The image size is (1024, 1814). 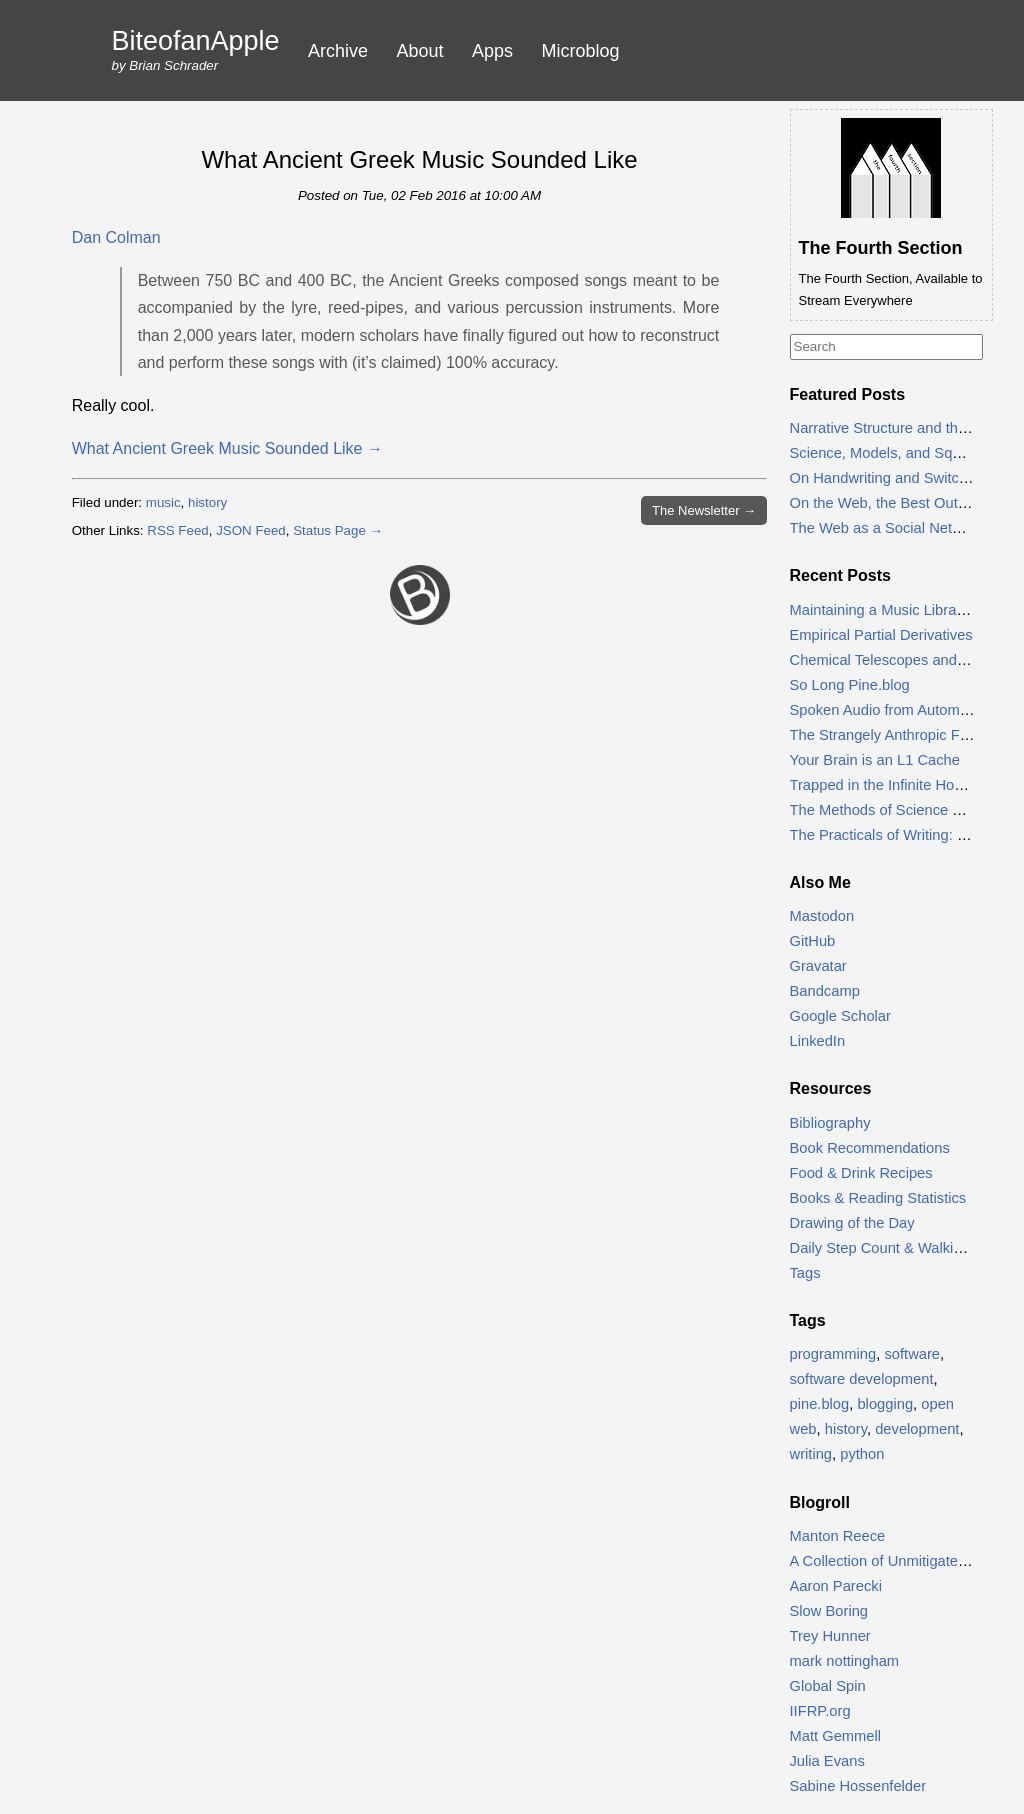 I want to click on So Long Pine.blog, so click(x=850, y=685).